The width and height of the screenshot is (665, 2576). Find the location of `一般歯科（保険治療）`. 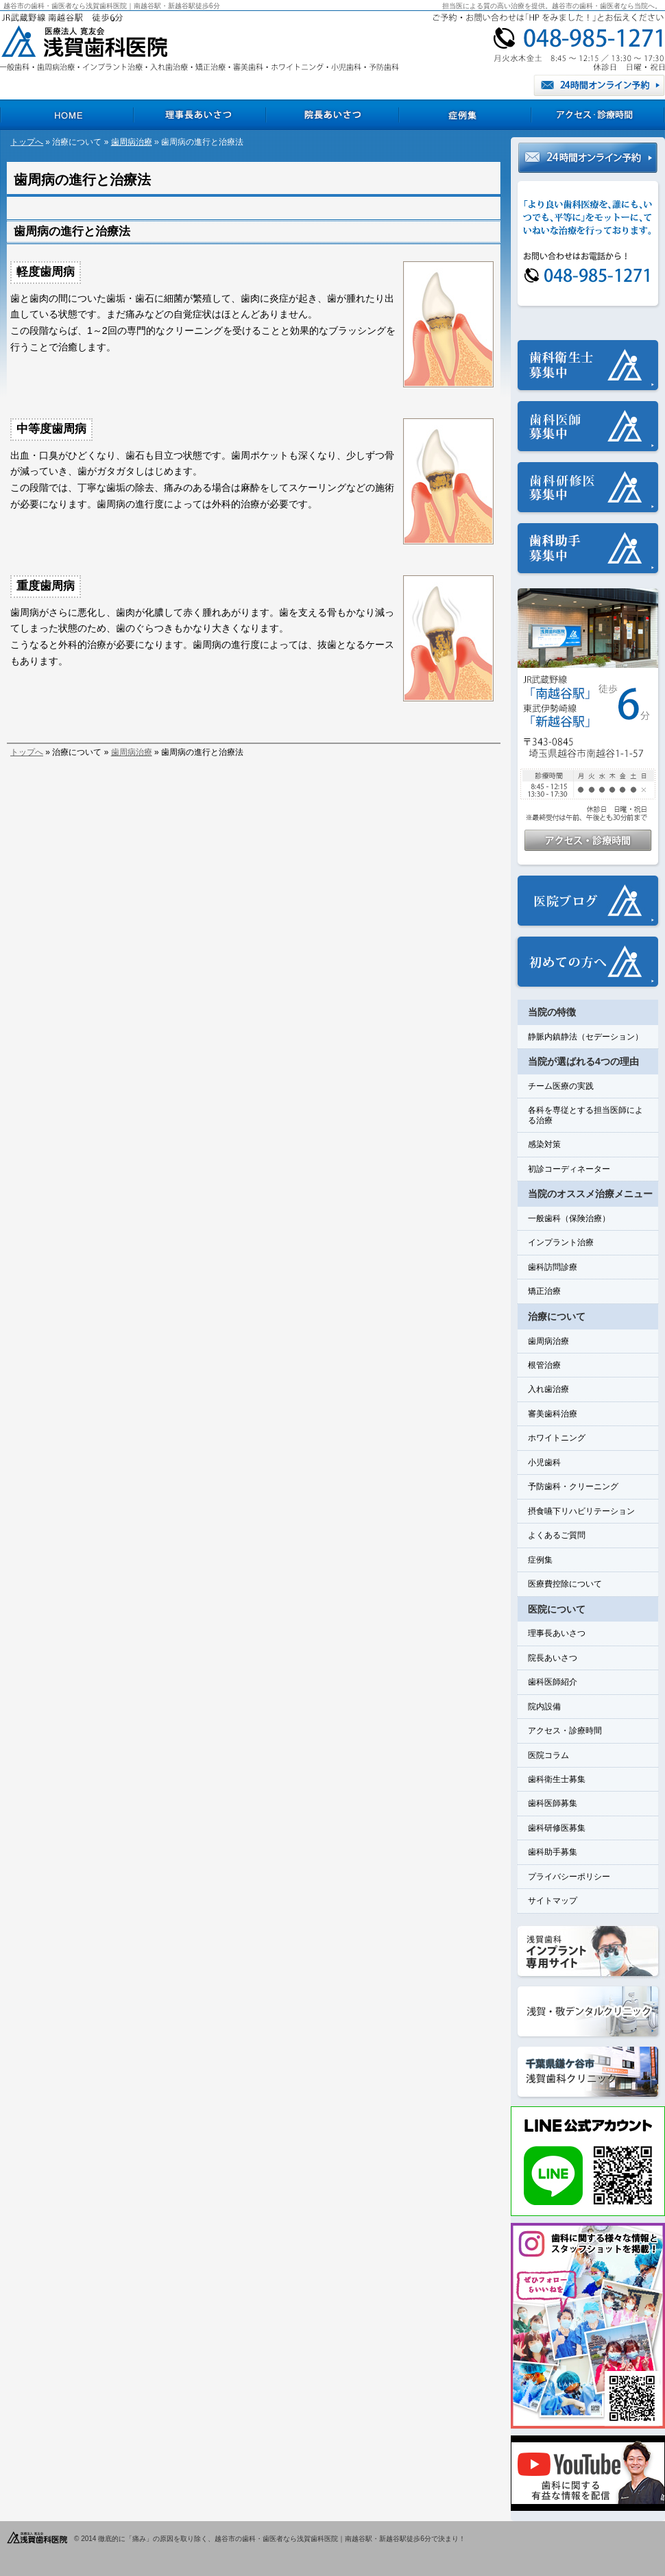

一般歯科（保険治療） is located at coordinates (569, 1218).